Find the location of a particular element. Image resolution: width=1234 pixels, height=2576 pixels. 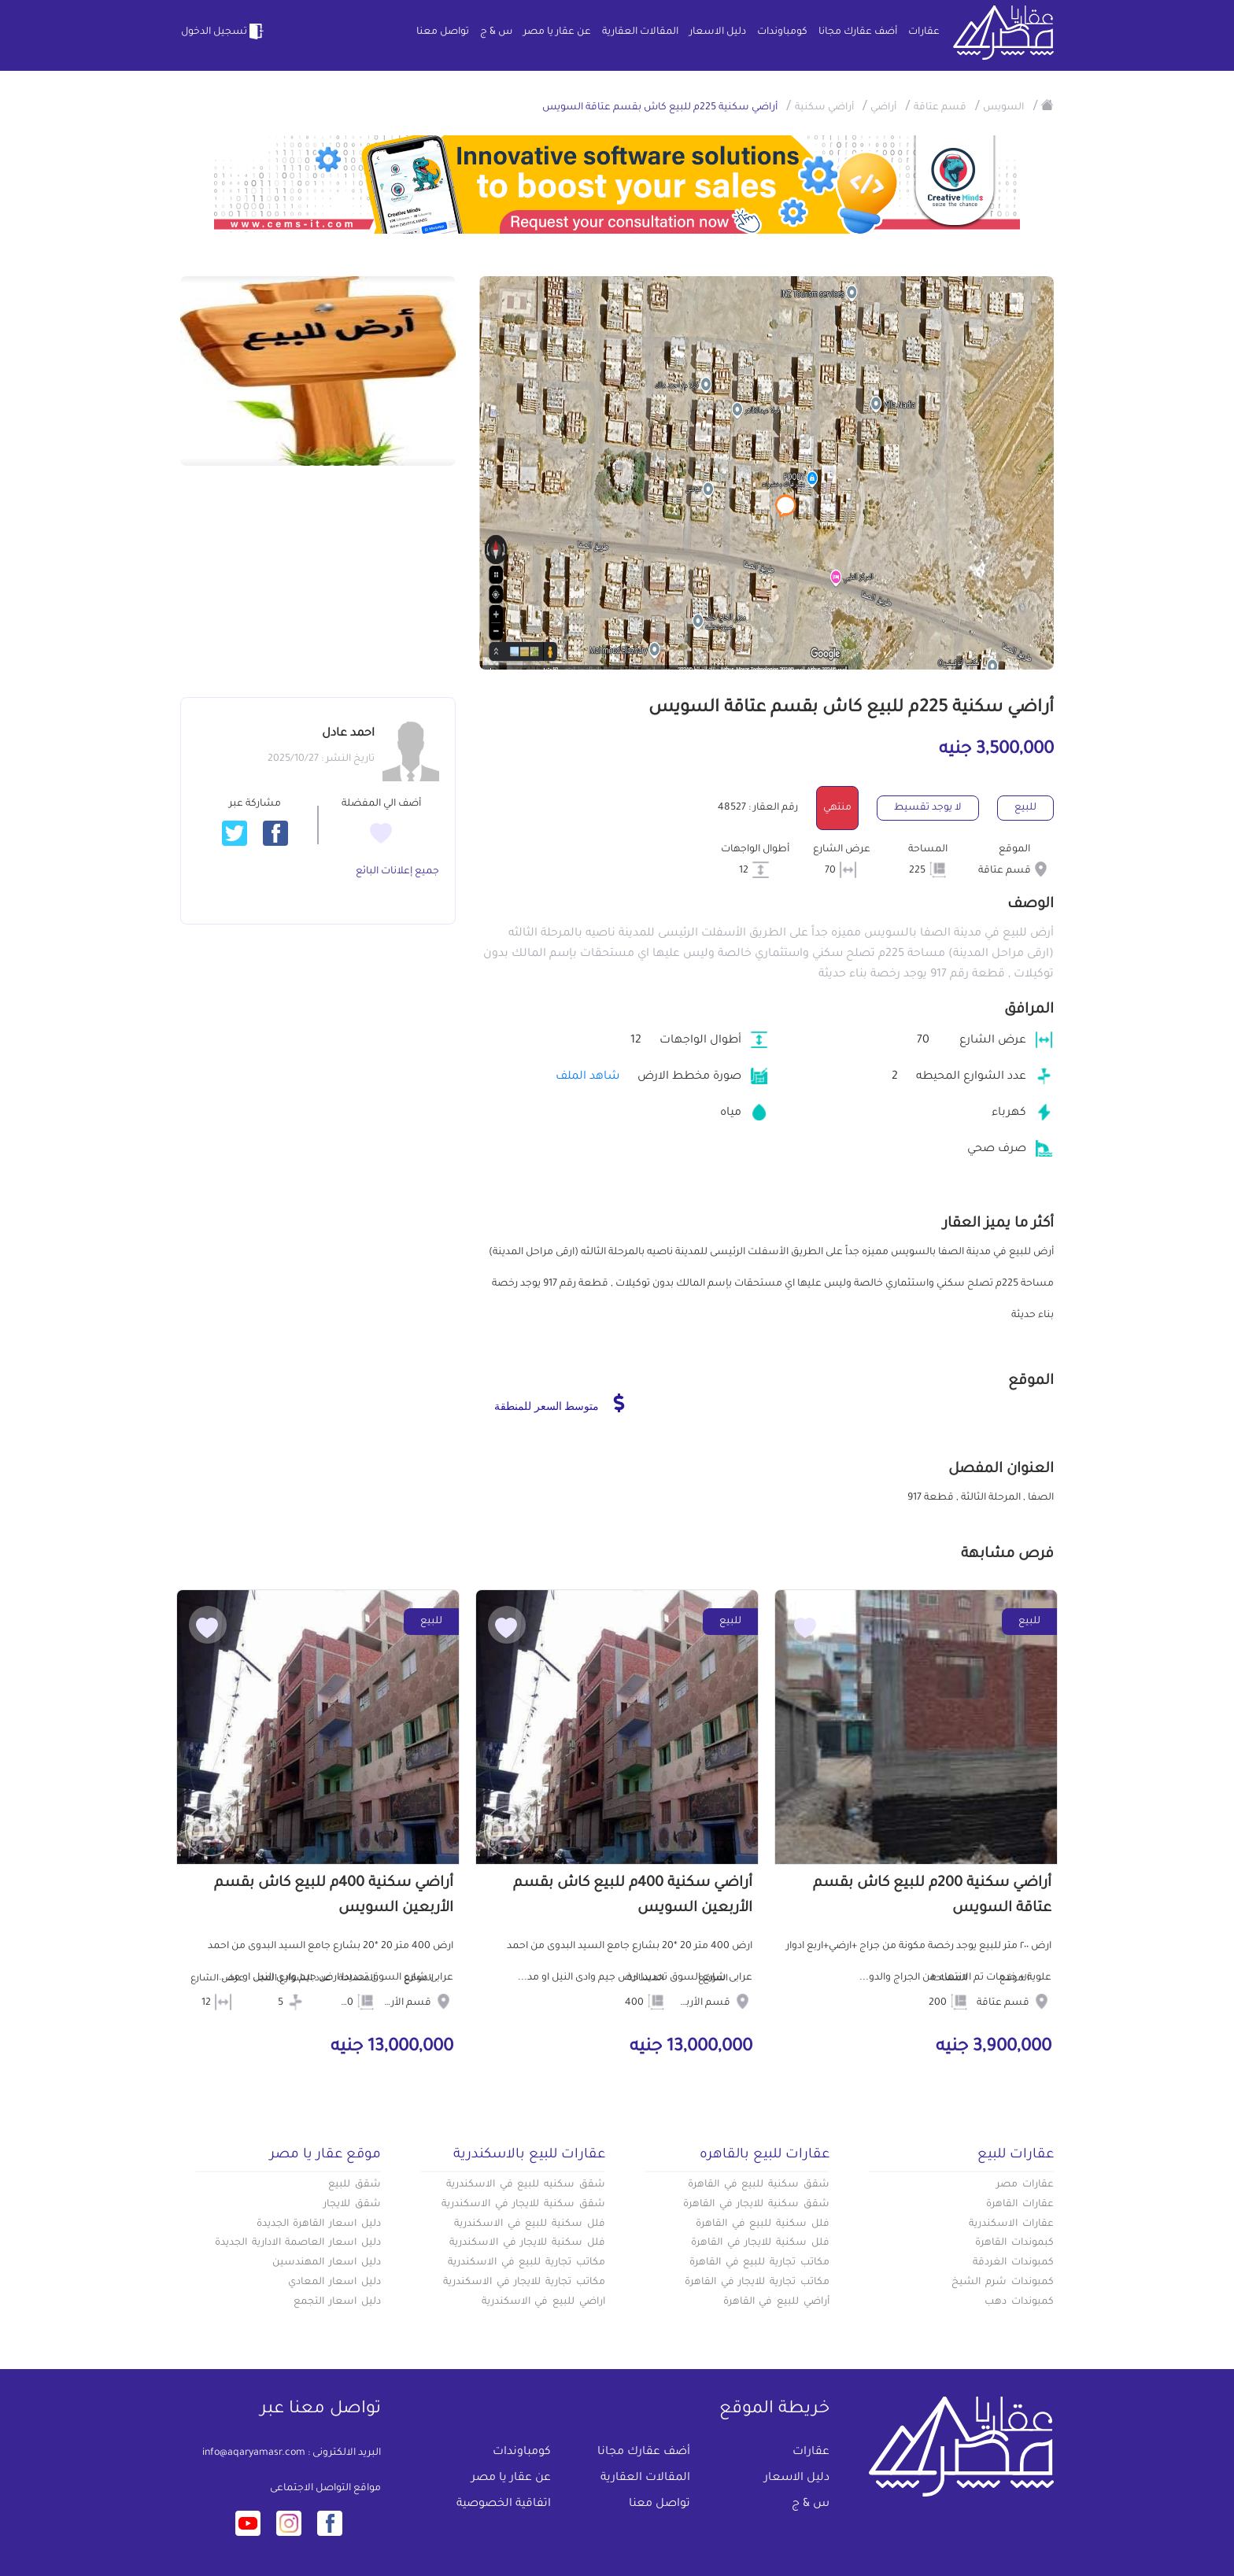

س & ج is located at coordinates (496, 32).